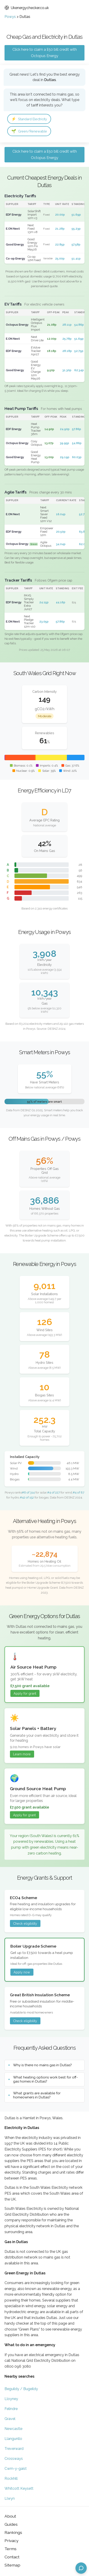 The width and height of the screenshot is (89, 2576). What do you see at coordinates (11, 2409) in the screenshot?
I see `Felindre` at bounding box center [11, 2409].